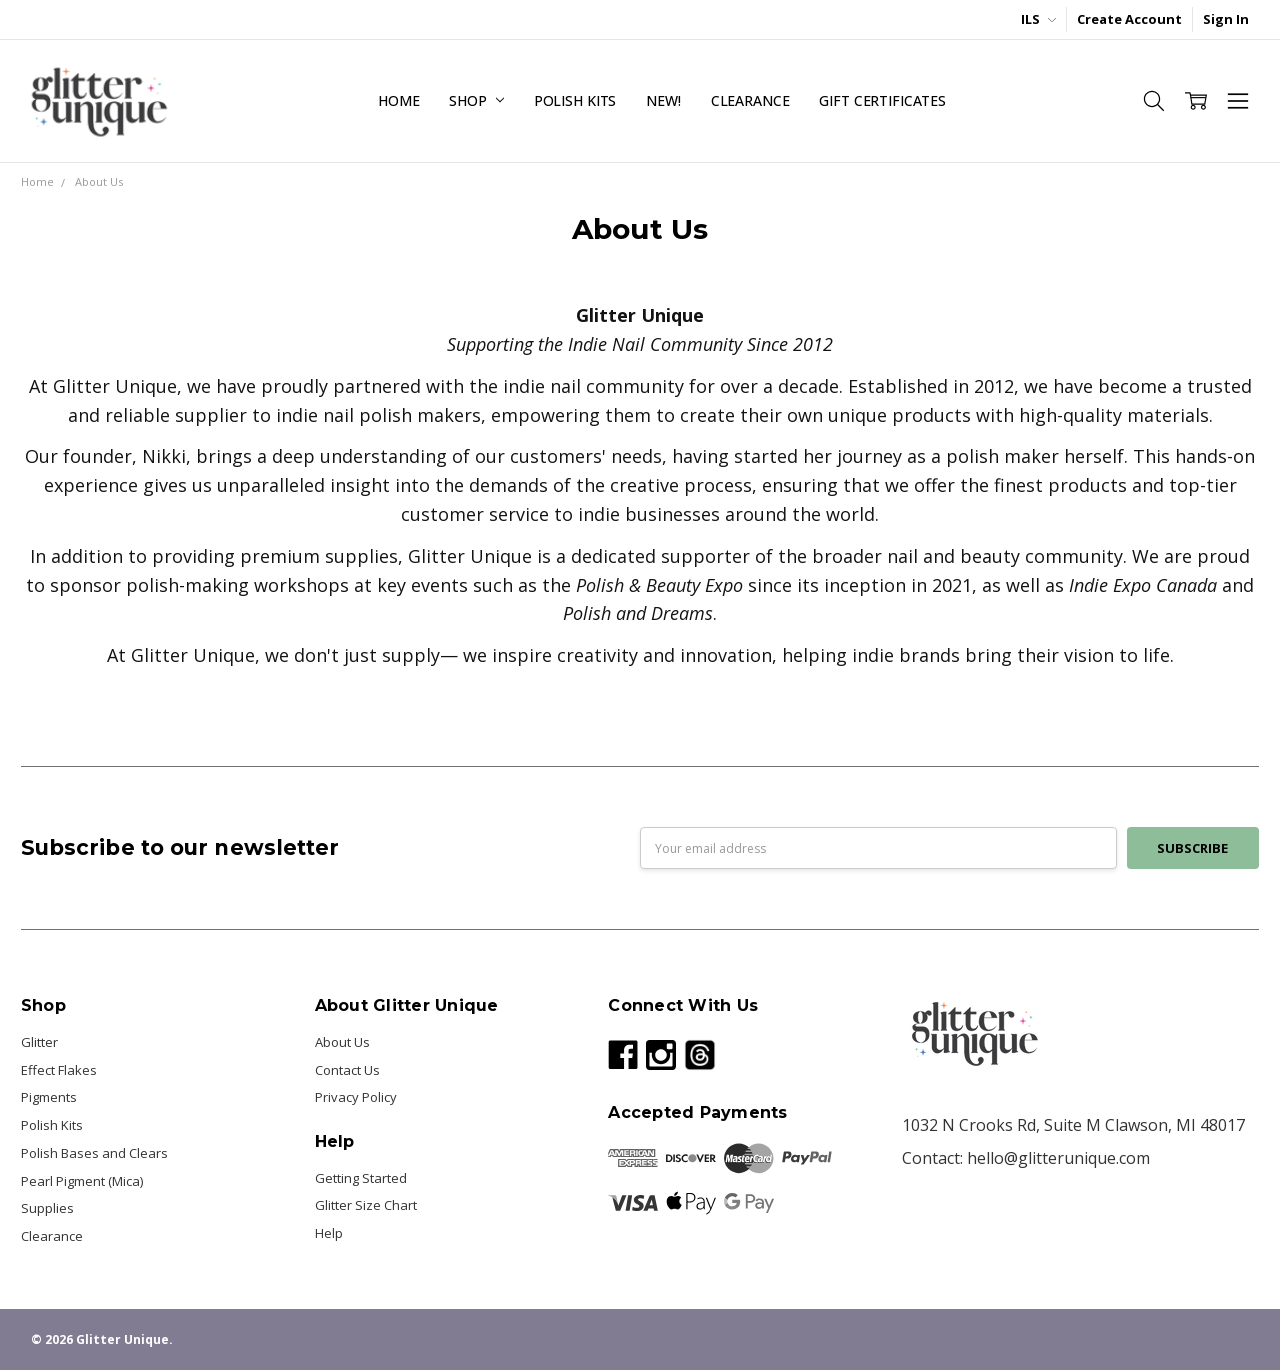  I want to click on ILS, so click(1038, 19).